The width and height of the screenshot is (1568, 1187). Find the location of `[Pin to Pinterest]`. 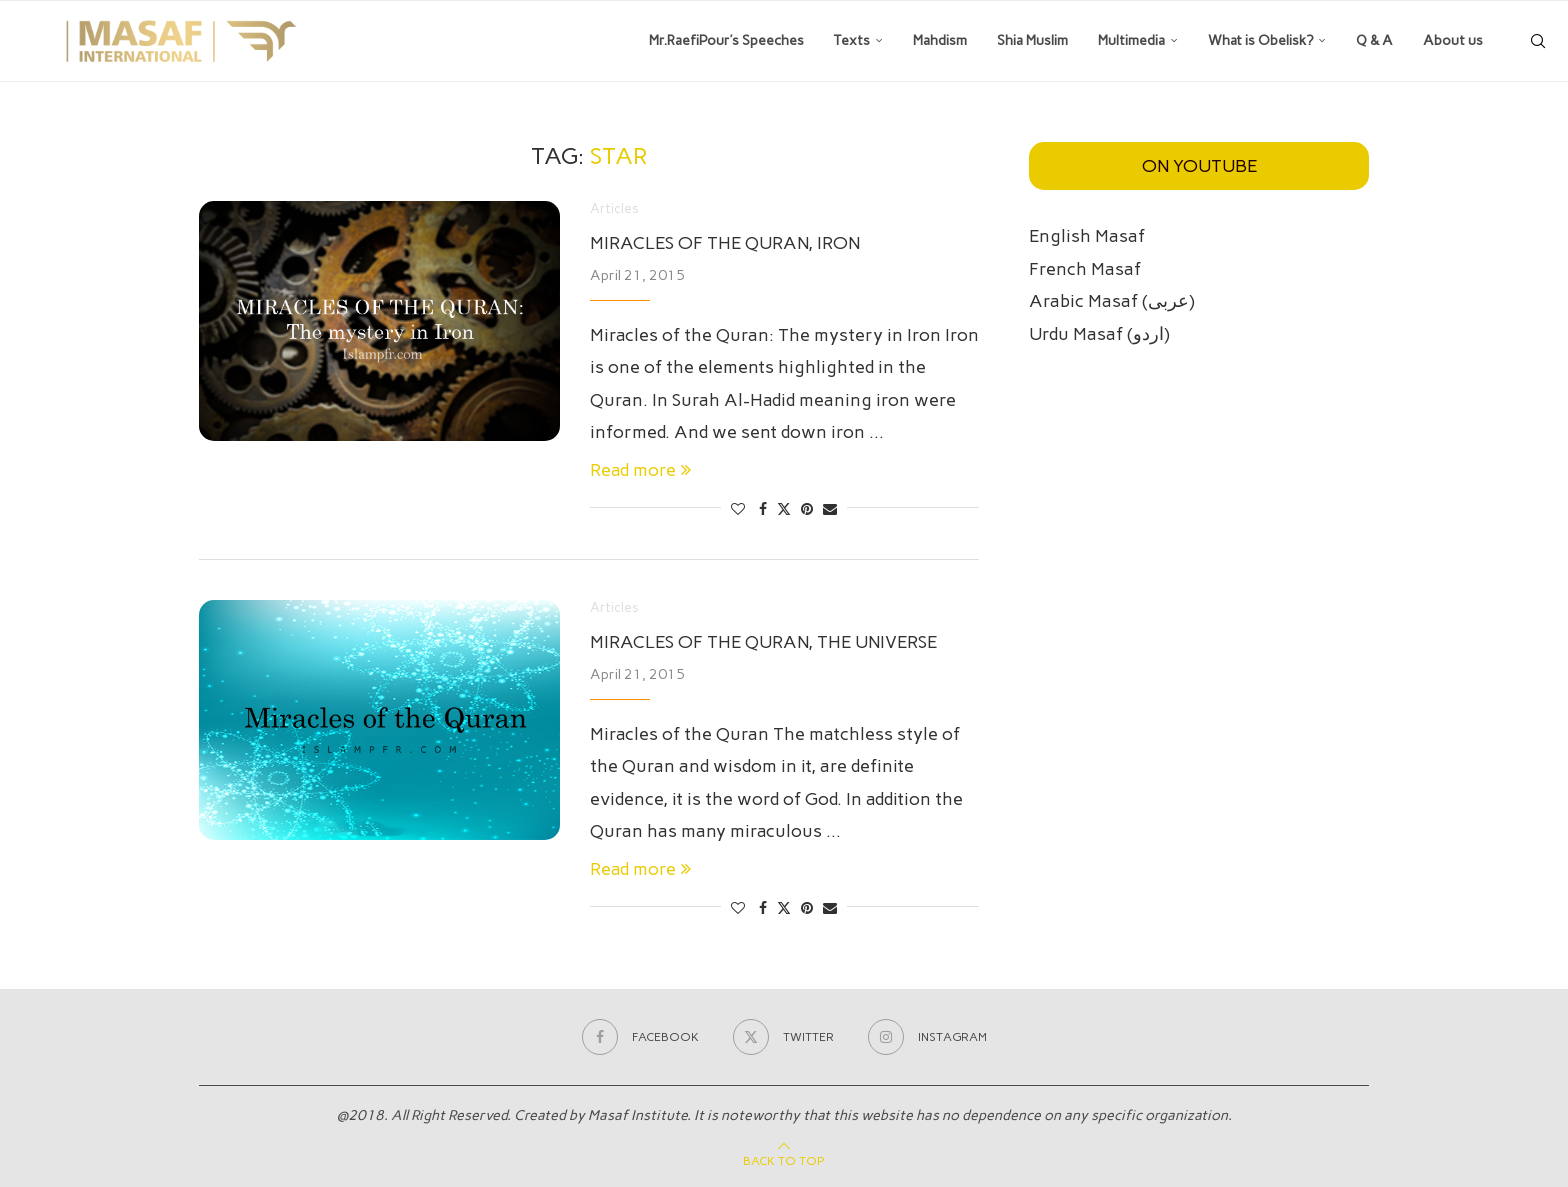

[Pin to Pinterest] is located at coordinates (807, 509).